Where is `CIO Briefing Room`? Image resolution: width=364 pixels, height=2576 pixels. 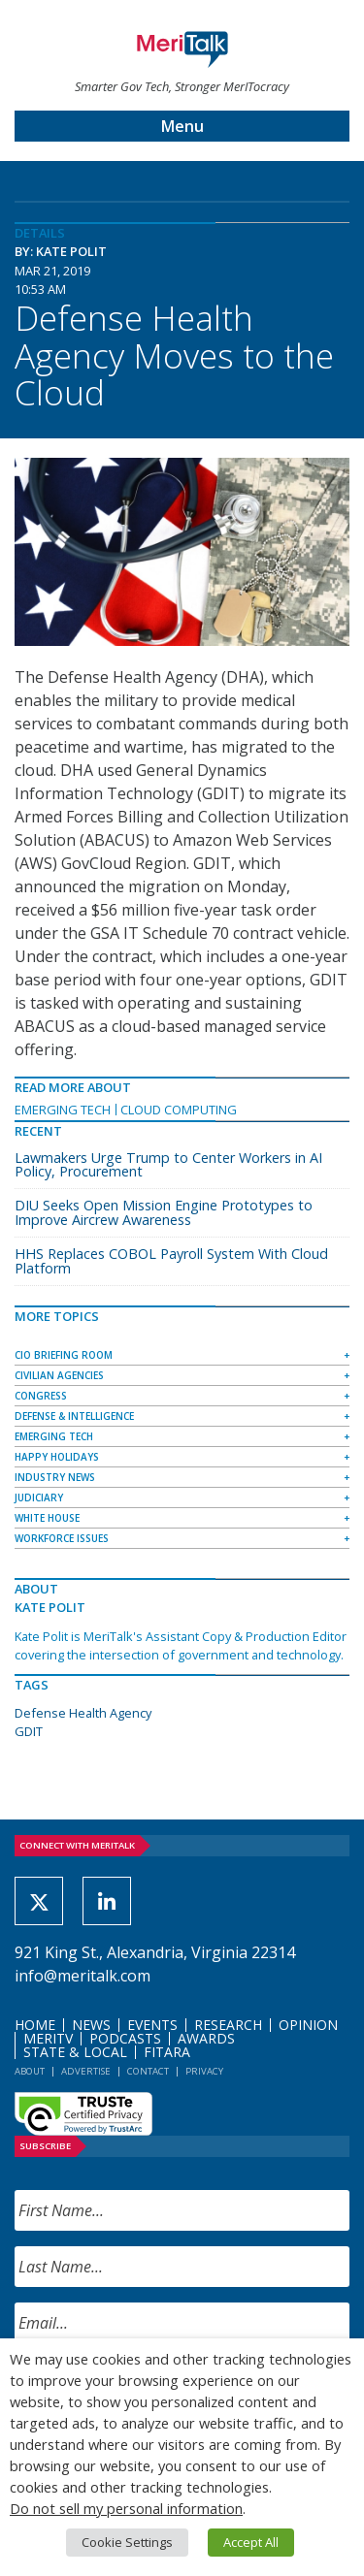 CIO Briefing Room is located at coordinates (64, 1355).